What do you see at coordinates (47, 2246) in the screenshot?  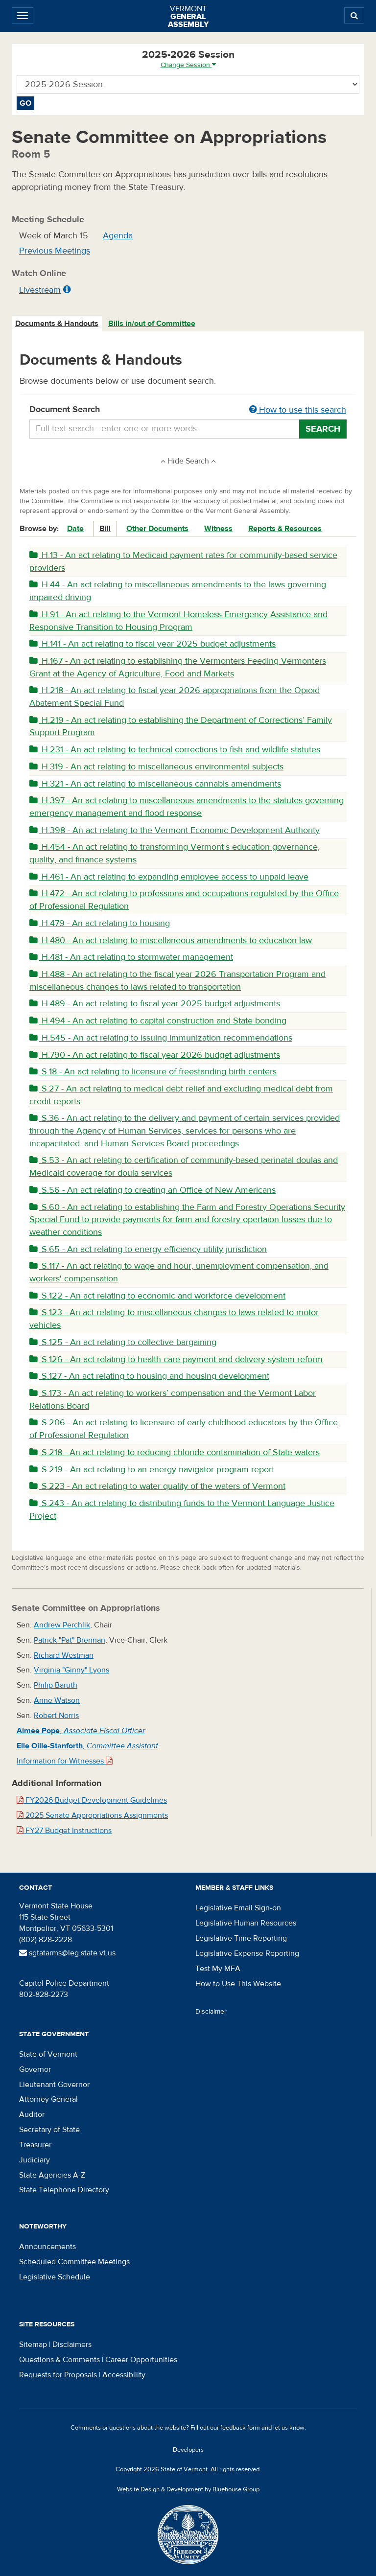 I see `Announcements` at bounding box center [47, 2246].